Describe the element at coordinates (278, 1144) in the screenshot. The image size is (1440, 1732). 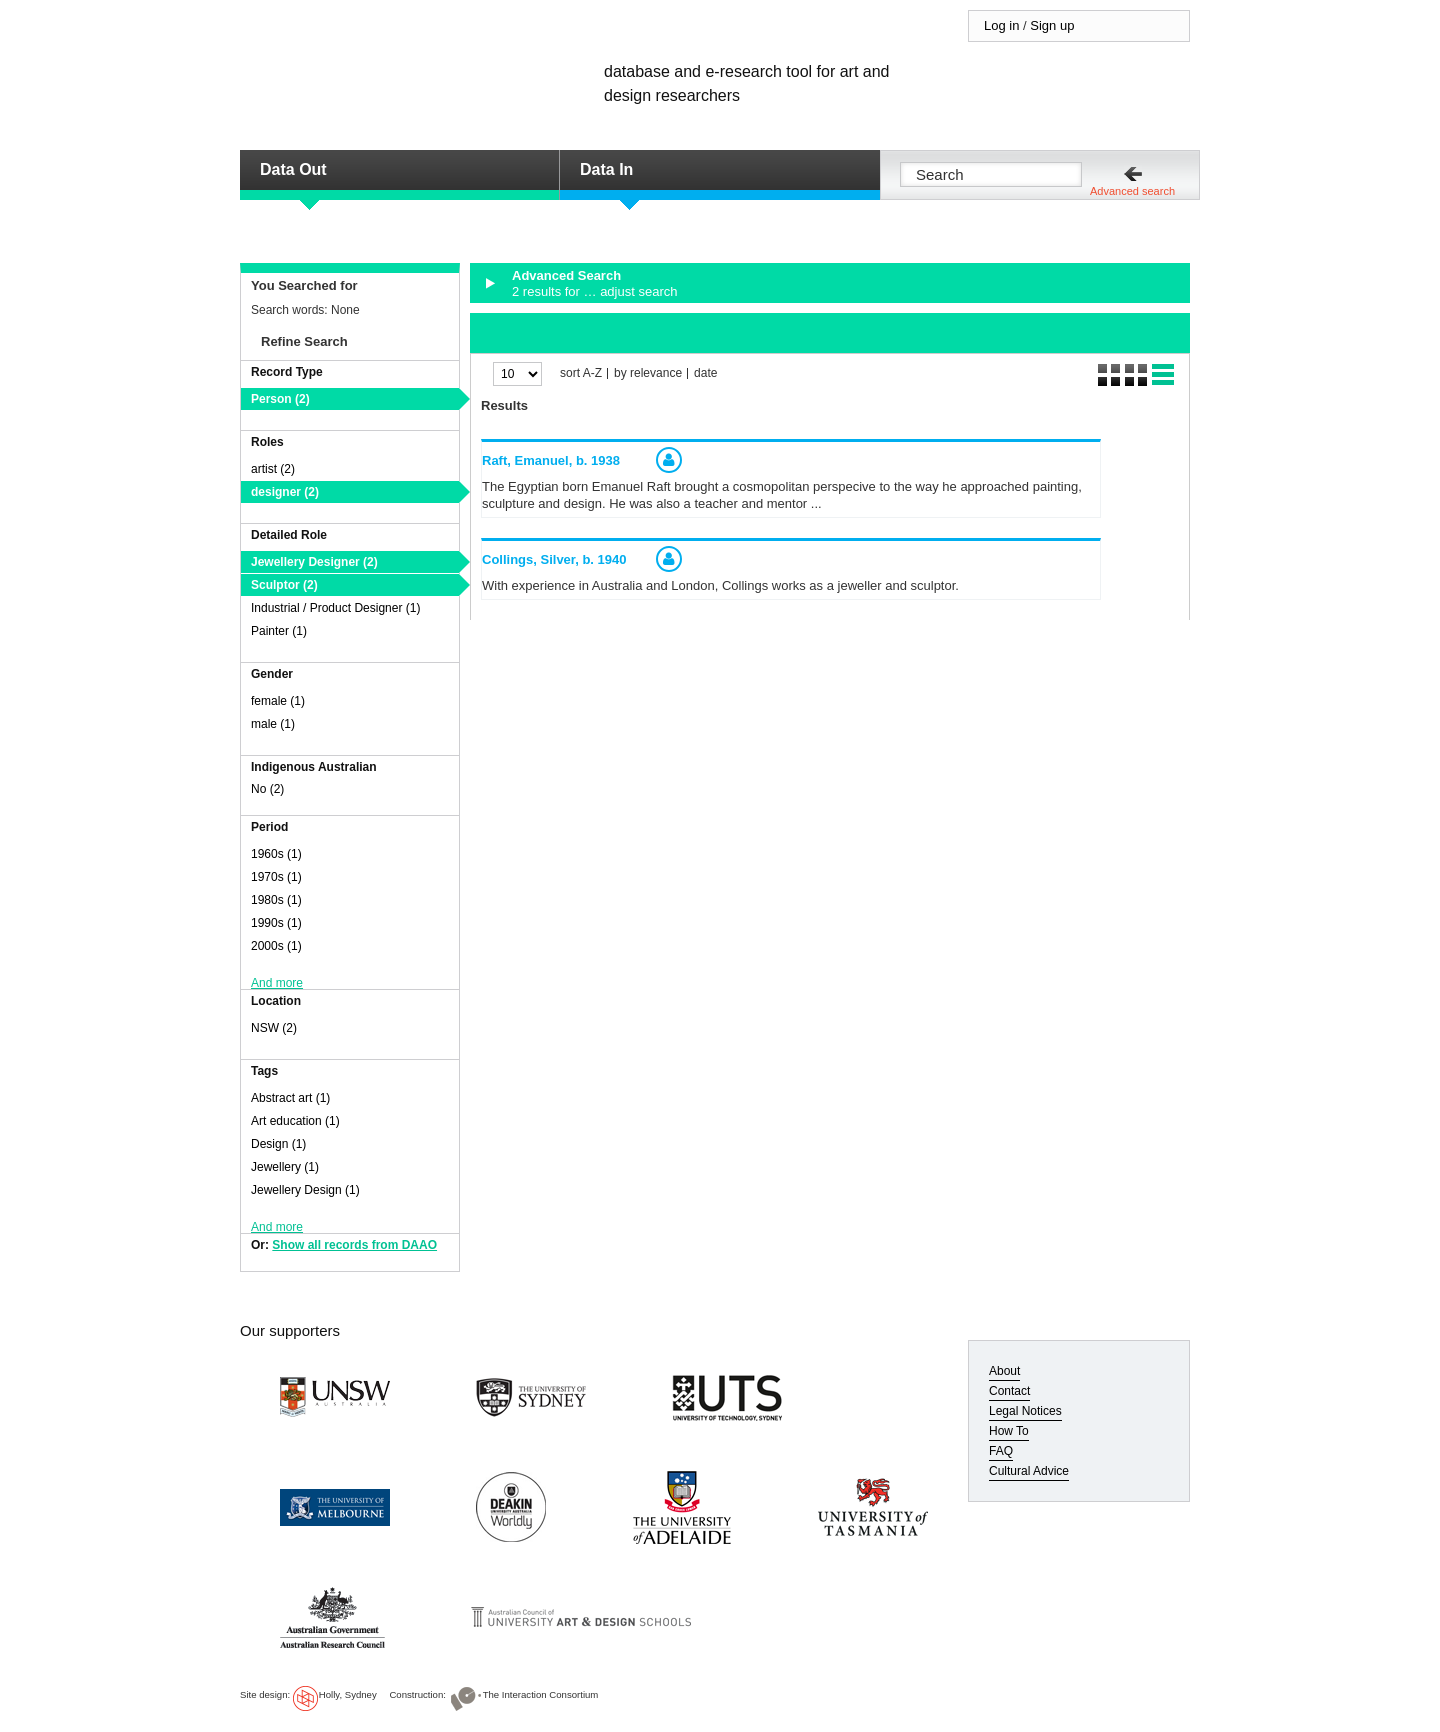
I see `Design (1)` at that location.